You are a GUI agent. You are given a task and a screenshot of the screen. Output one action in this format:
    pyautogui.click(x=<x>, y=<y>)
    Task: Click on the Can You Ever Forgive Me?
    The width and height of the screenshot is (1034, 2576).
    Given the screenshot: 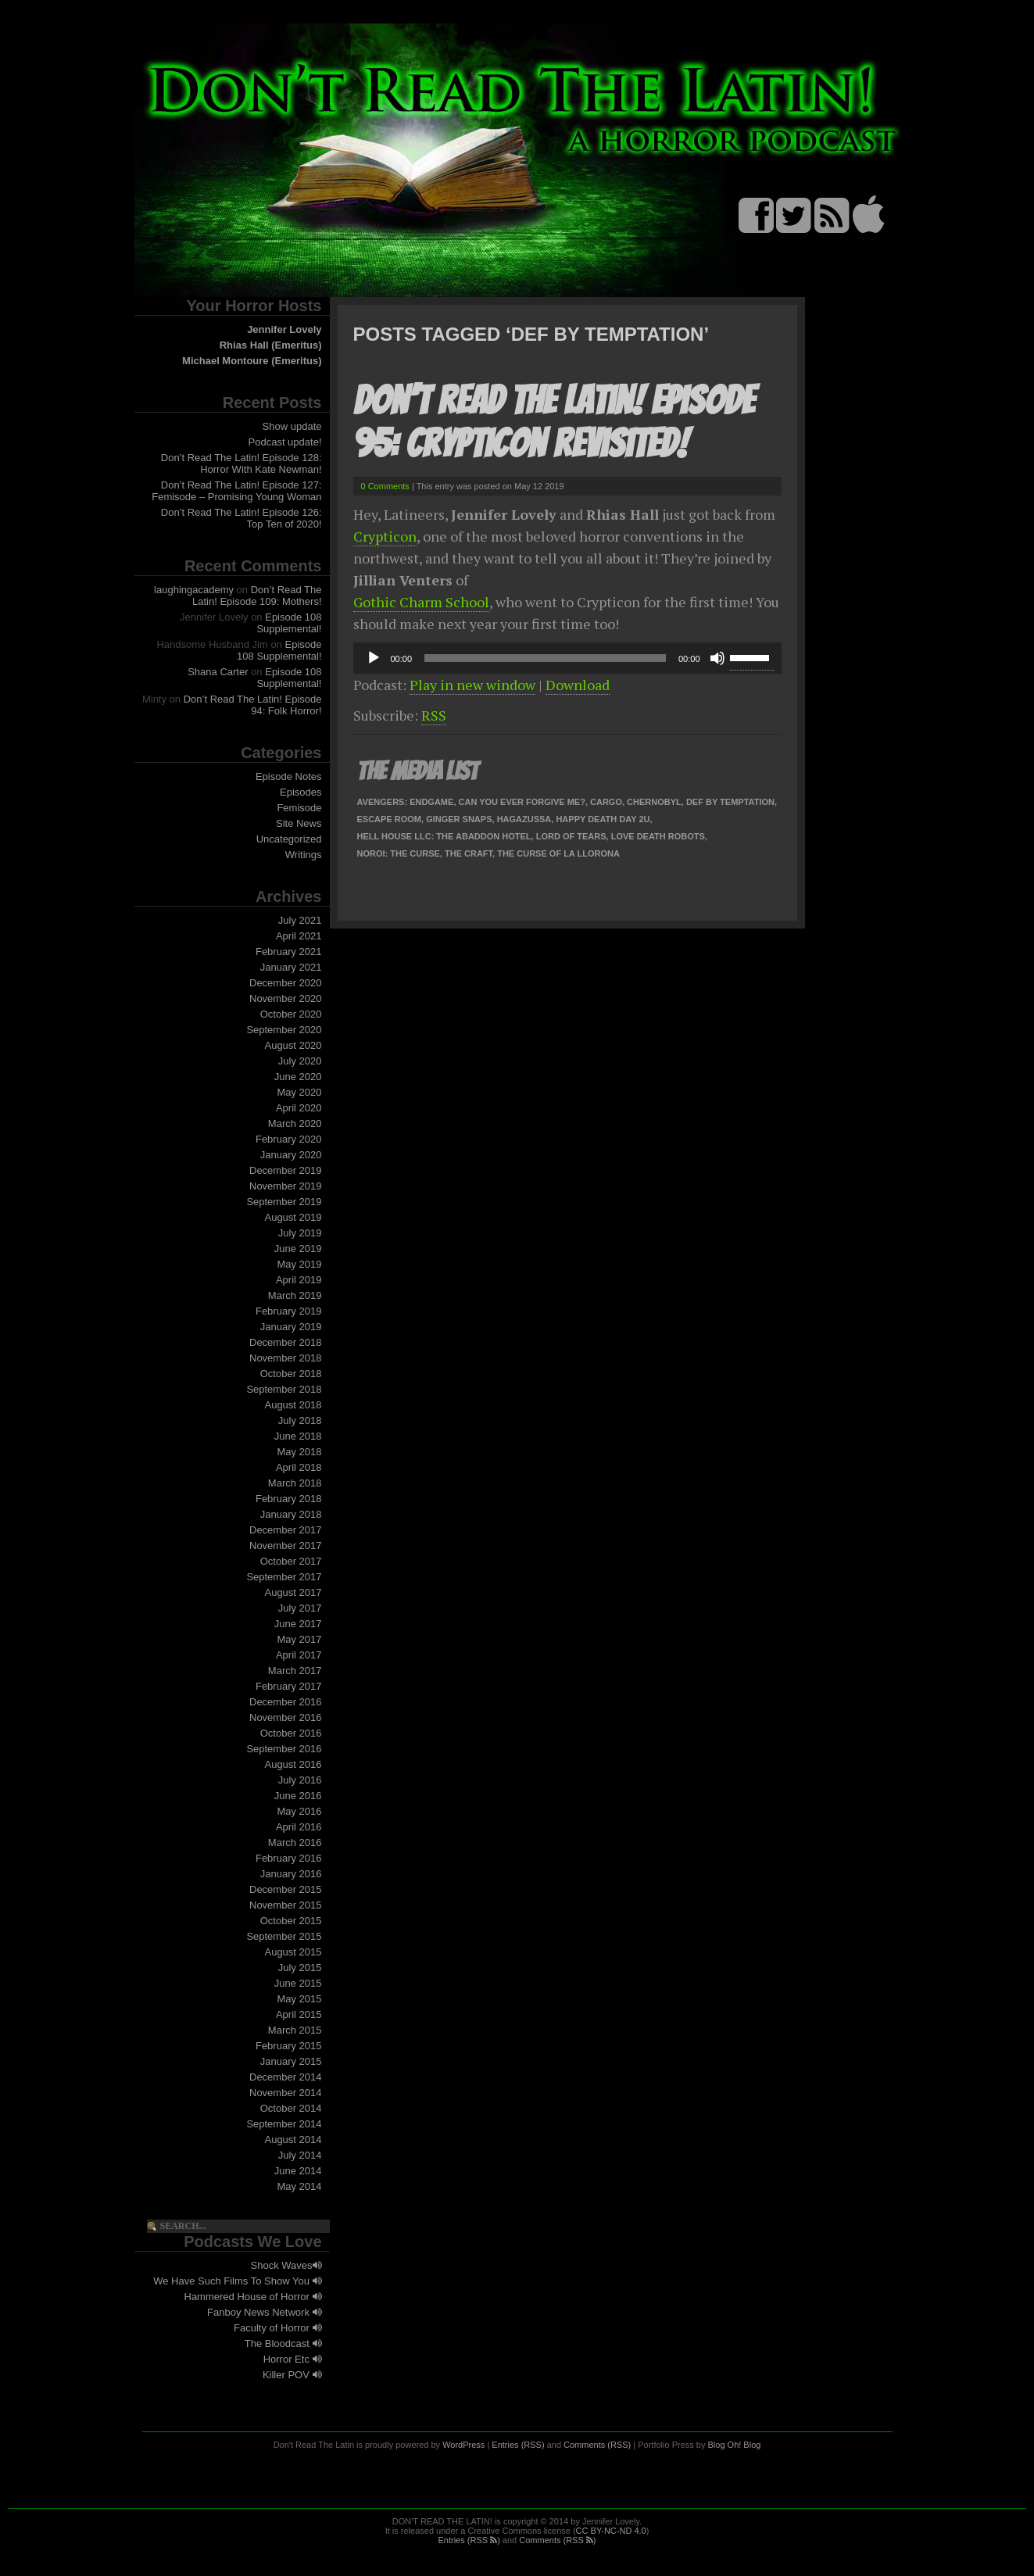 What is the action you would take?
    pyautogui.click(x=522, y=802)
    